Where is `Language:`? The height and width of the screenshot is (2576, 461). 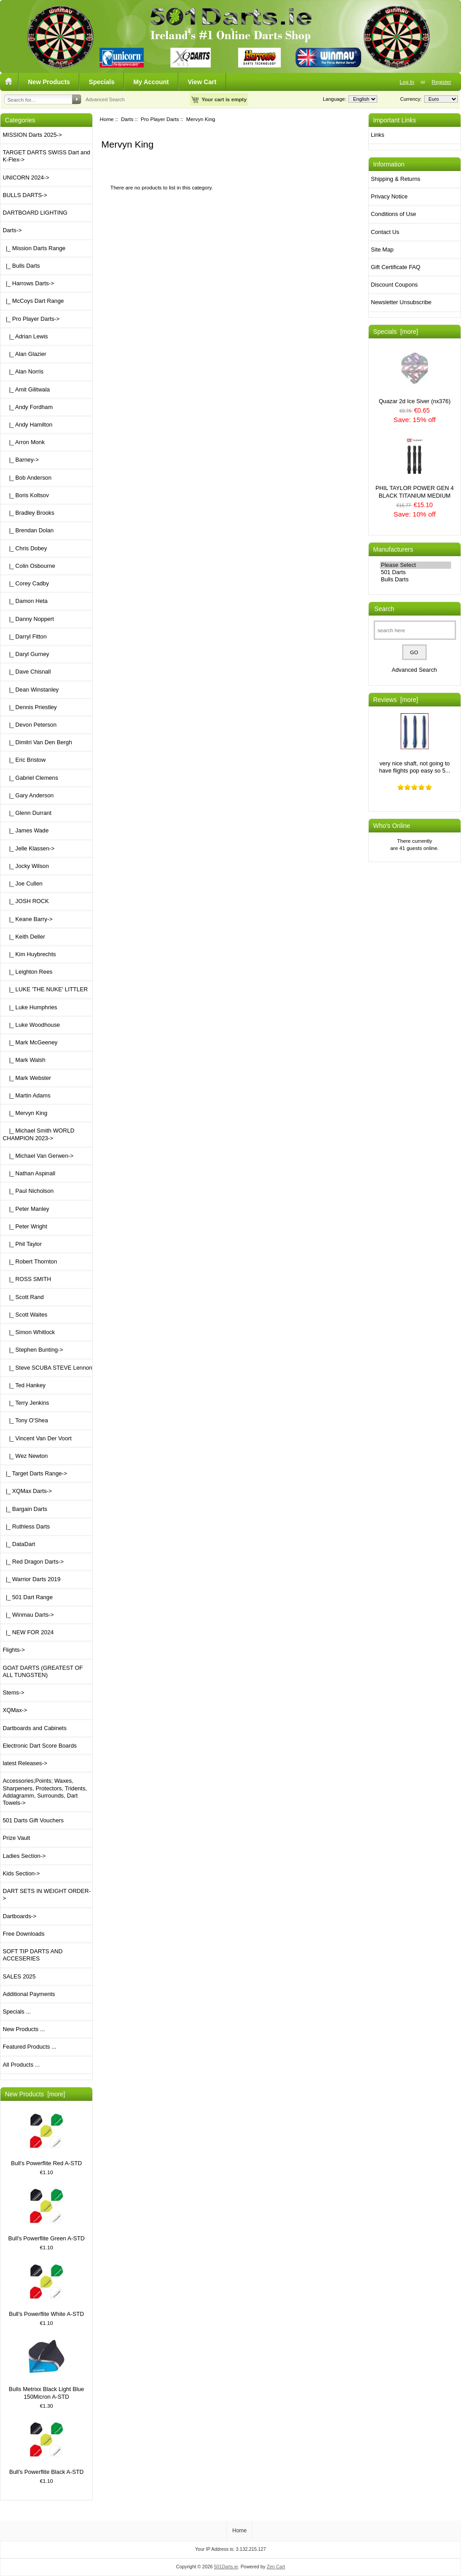 Language: is located at coordinates (334, 99).